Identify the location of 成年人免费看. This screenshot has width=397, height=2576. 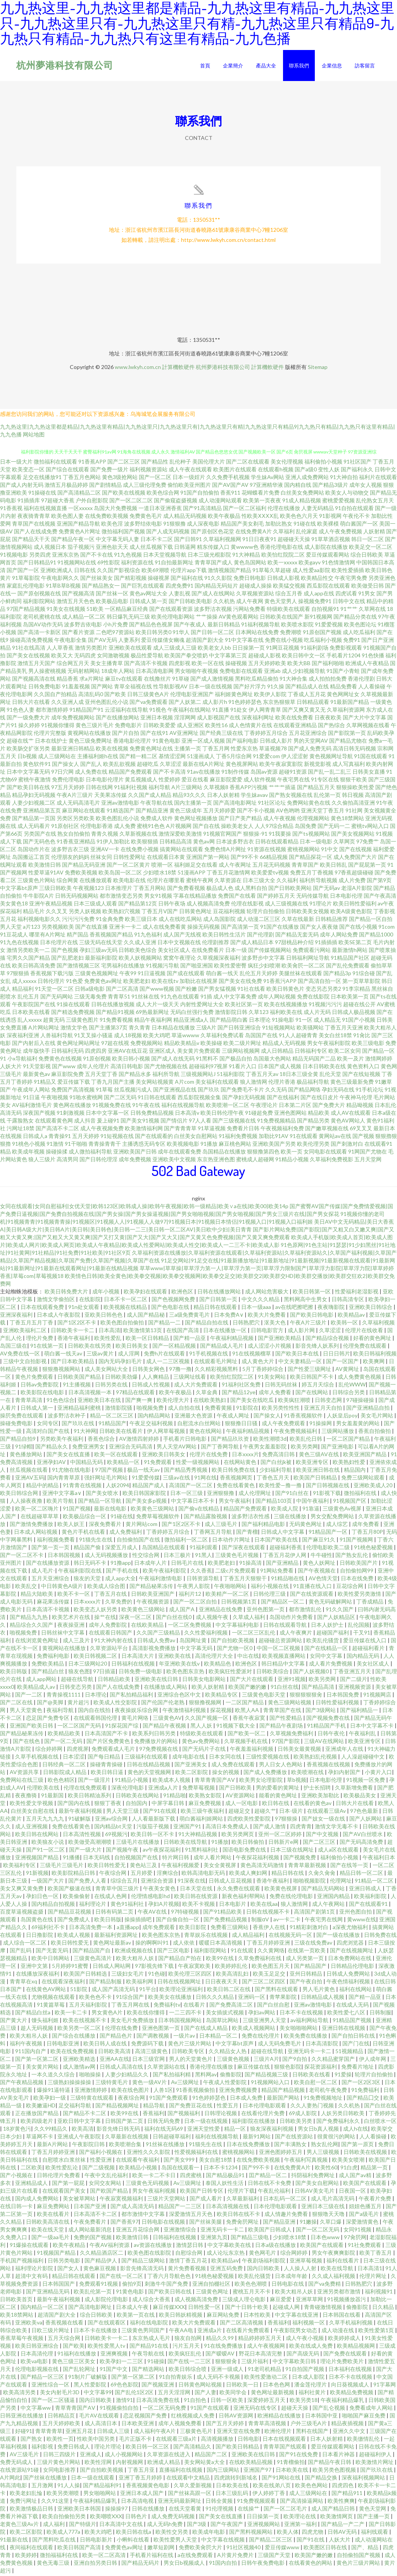
(275, 1393).